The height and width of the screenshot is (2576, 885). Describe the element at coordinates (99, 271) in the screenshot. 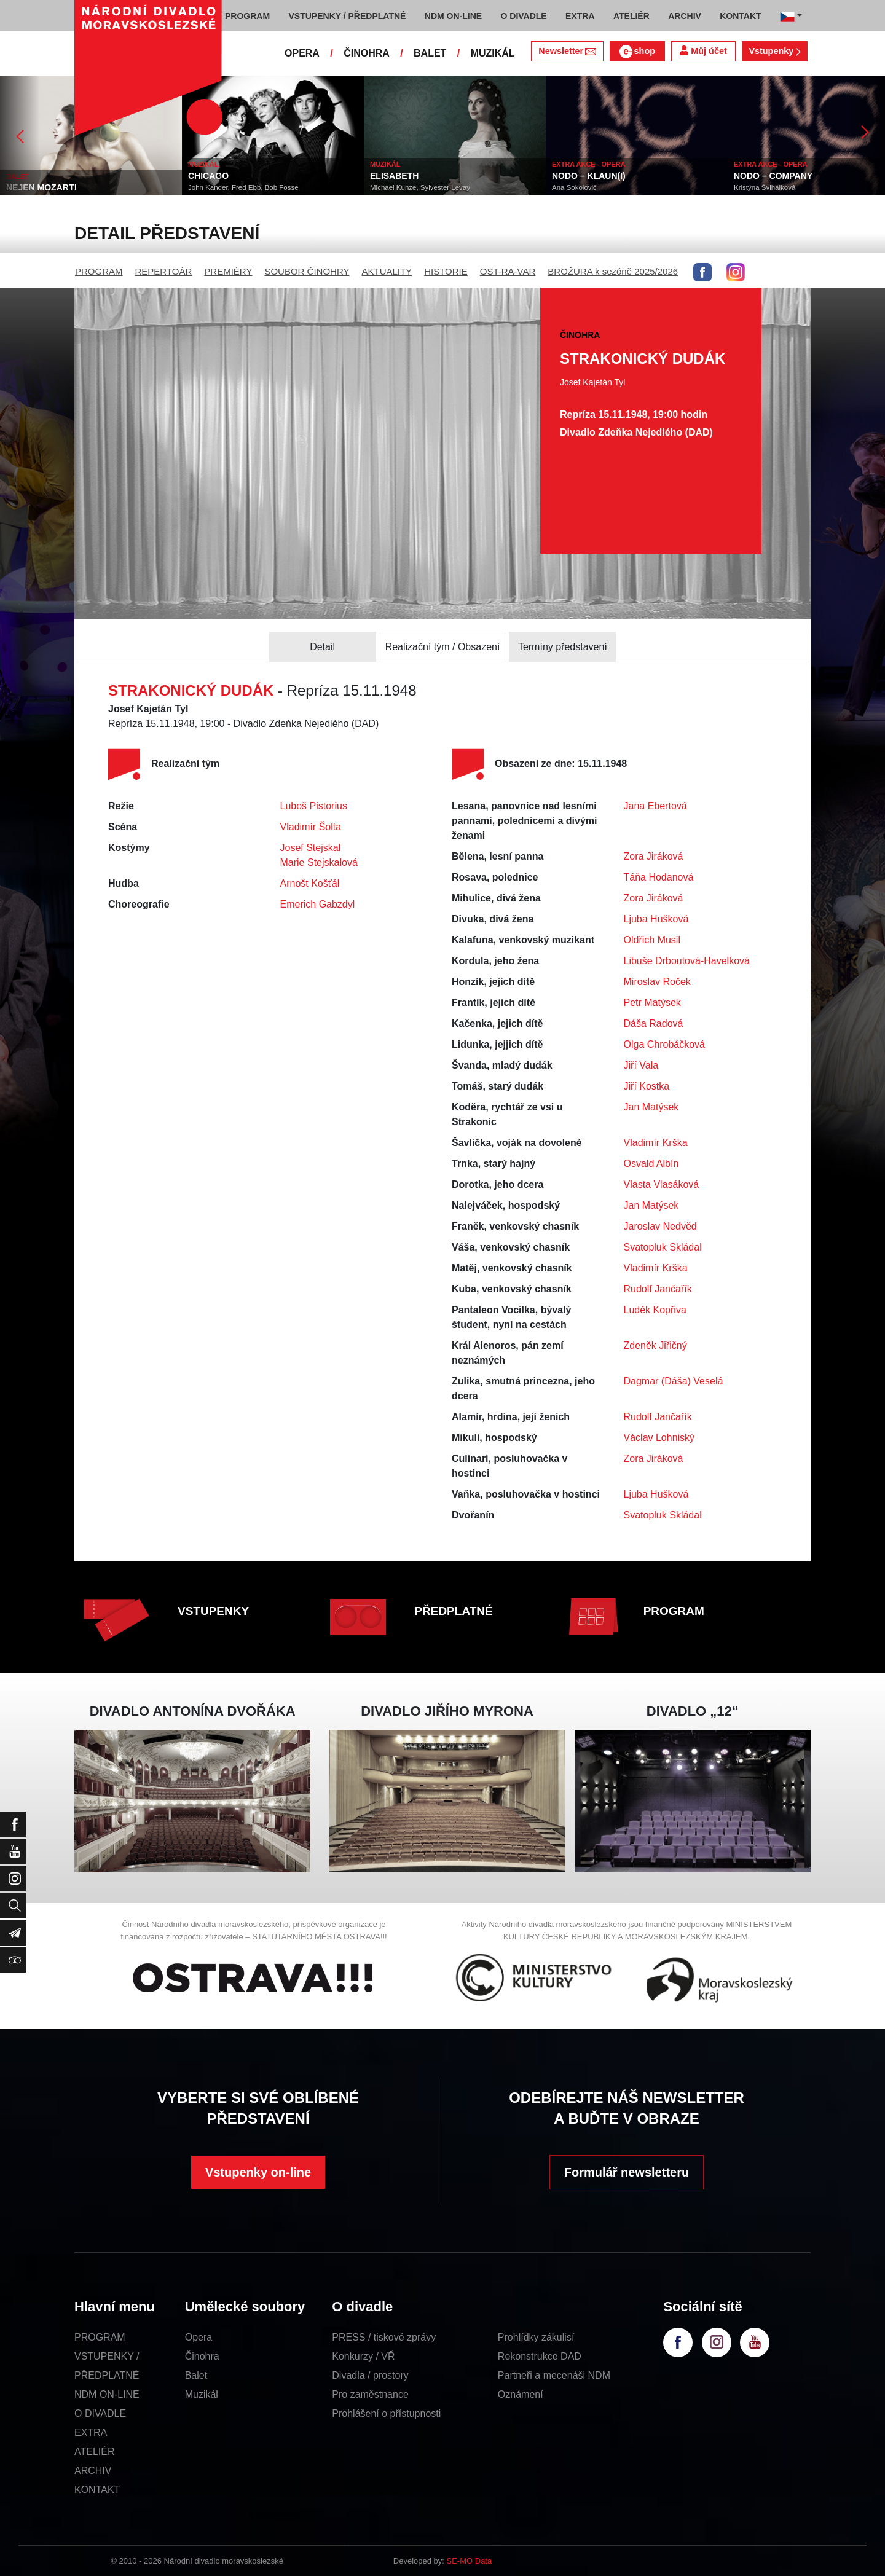

I see `PROGRAM` at that location.